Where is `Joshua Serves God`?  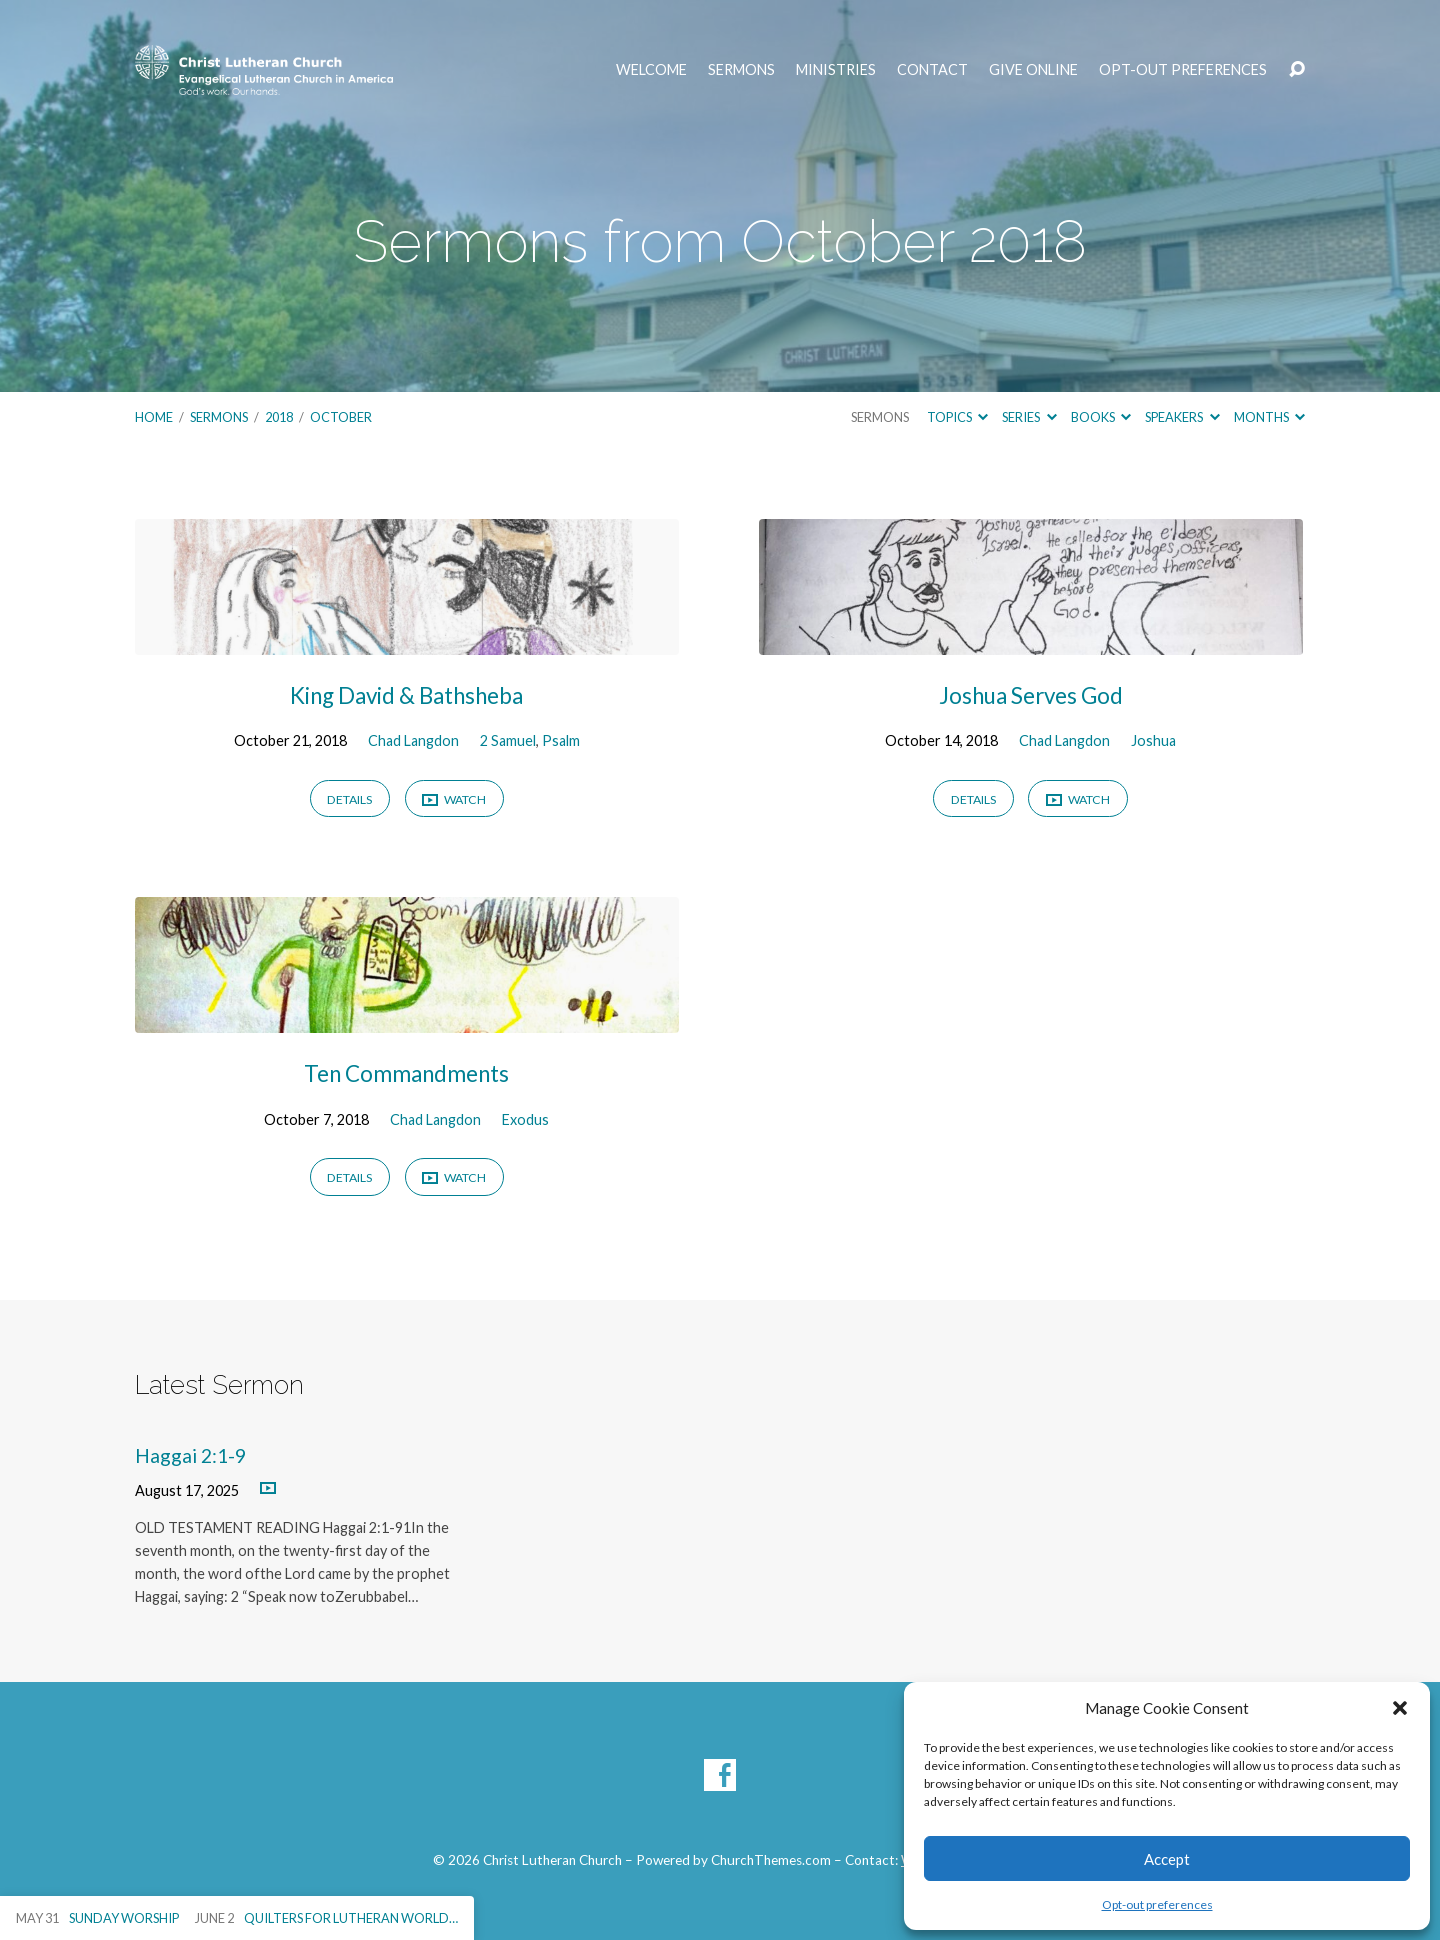
Joshua Serves God is located at coordinates (1031, 695).